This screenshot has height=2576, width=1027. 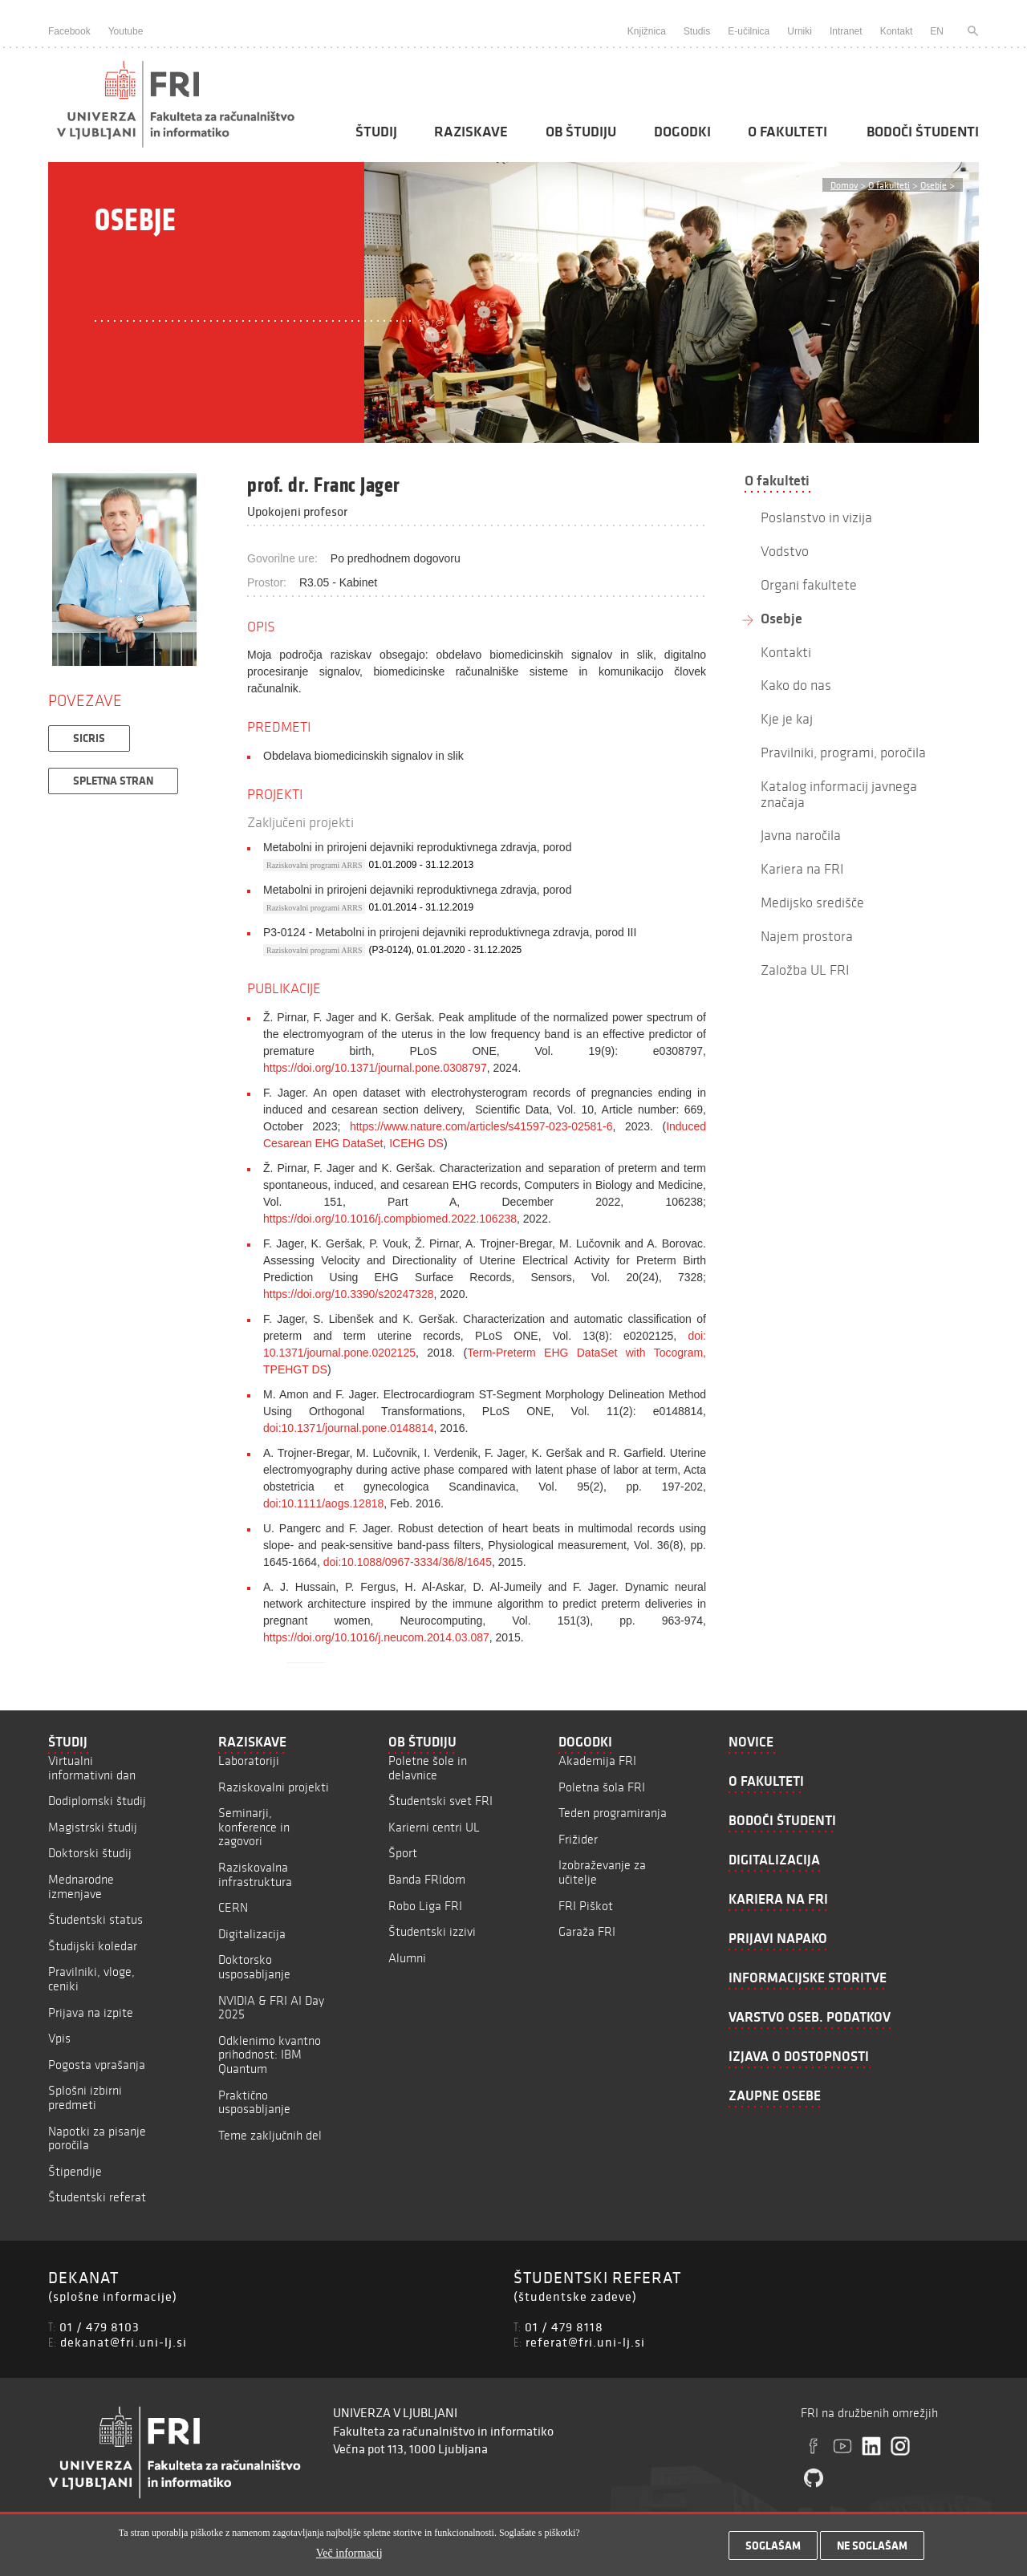 I want to click on dekanat@fri.uni-lj.si, so click(x=123, y=2342).